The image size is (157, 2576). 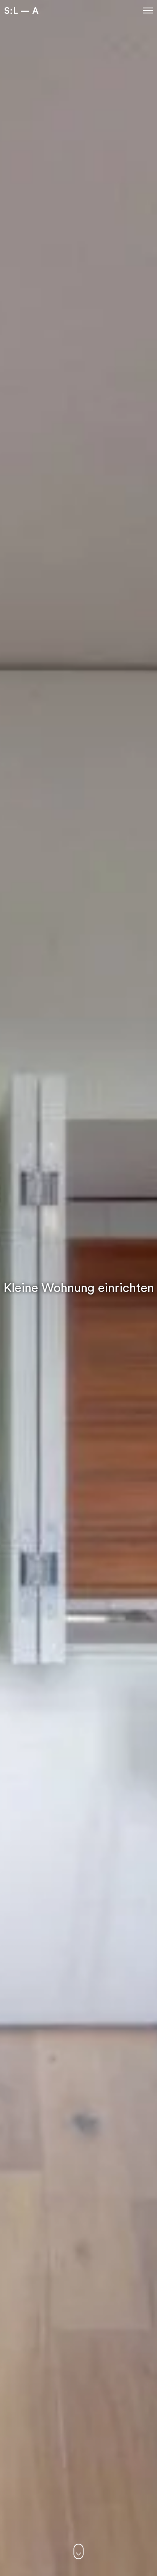 What do you see at coordinates (21, 10) in the screenshot?
I see `S:L – A` at bounding box center [21, 10].